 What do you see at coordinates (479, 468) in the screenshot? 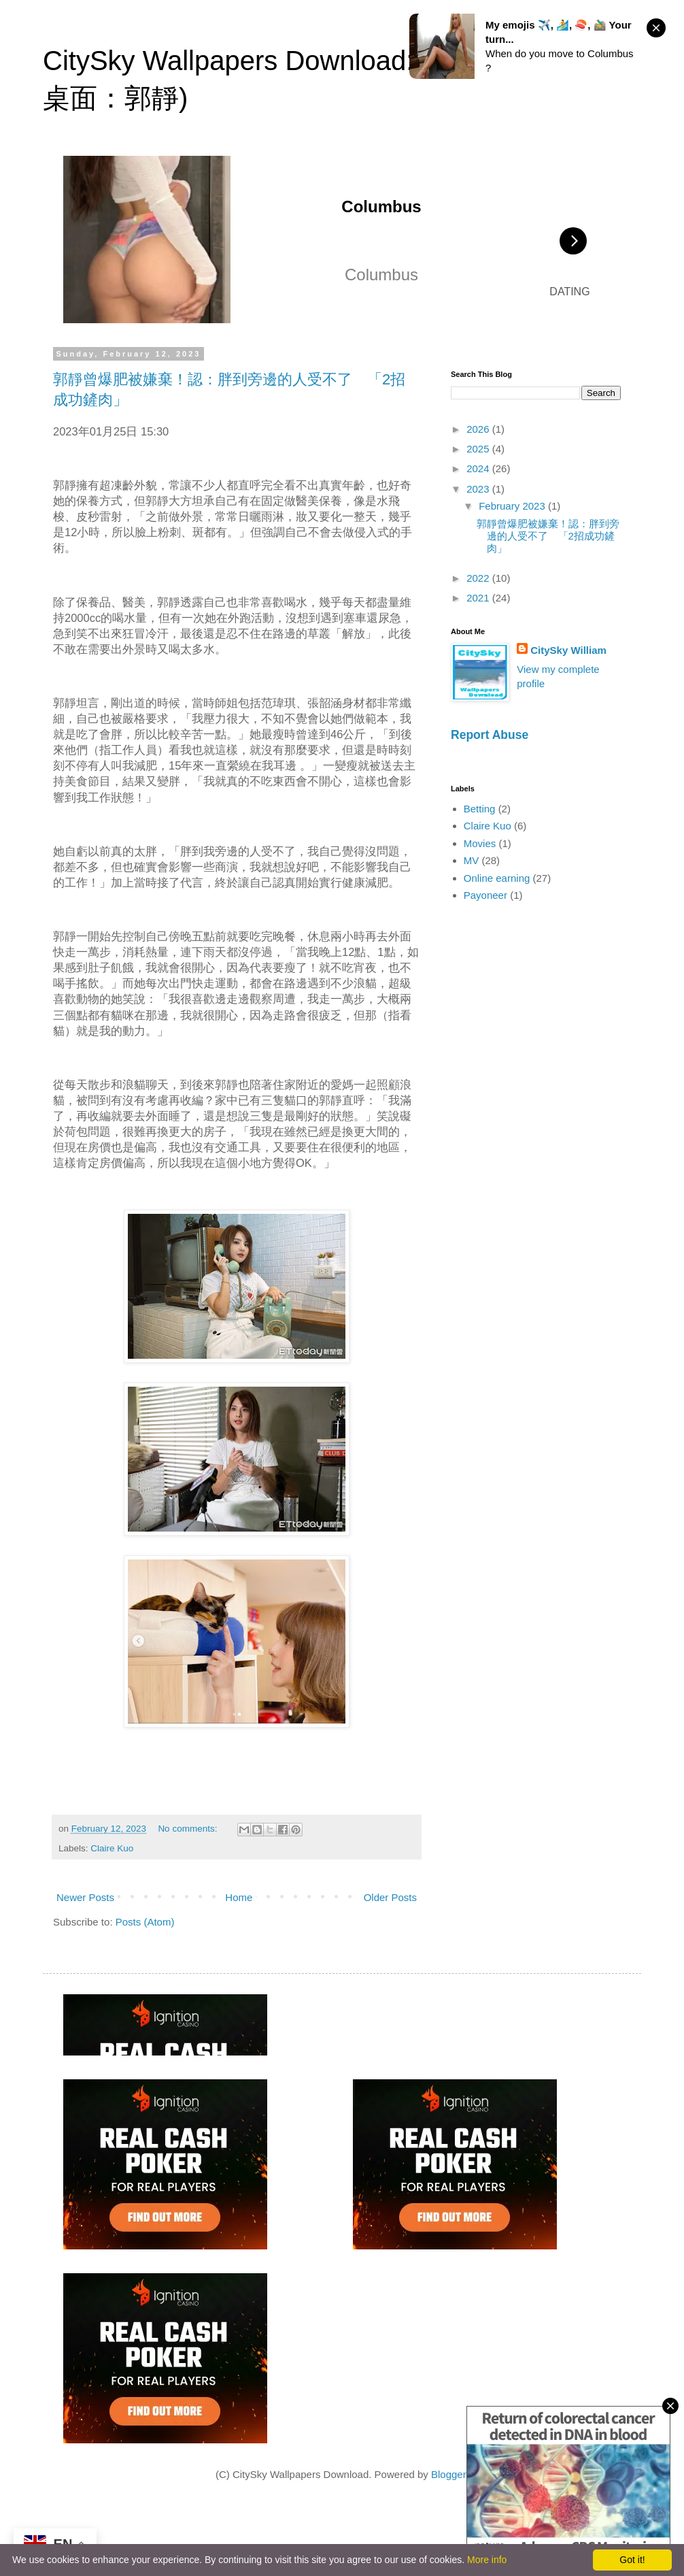
I see `2024` at bounding box center [479, 468].